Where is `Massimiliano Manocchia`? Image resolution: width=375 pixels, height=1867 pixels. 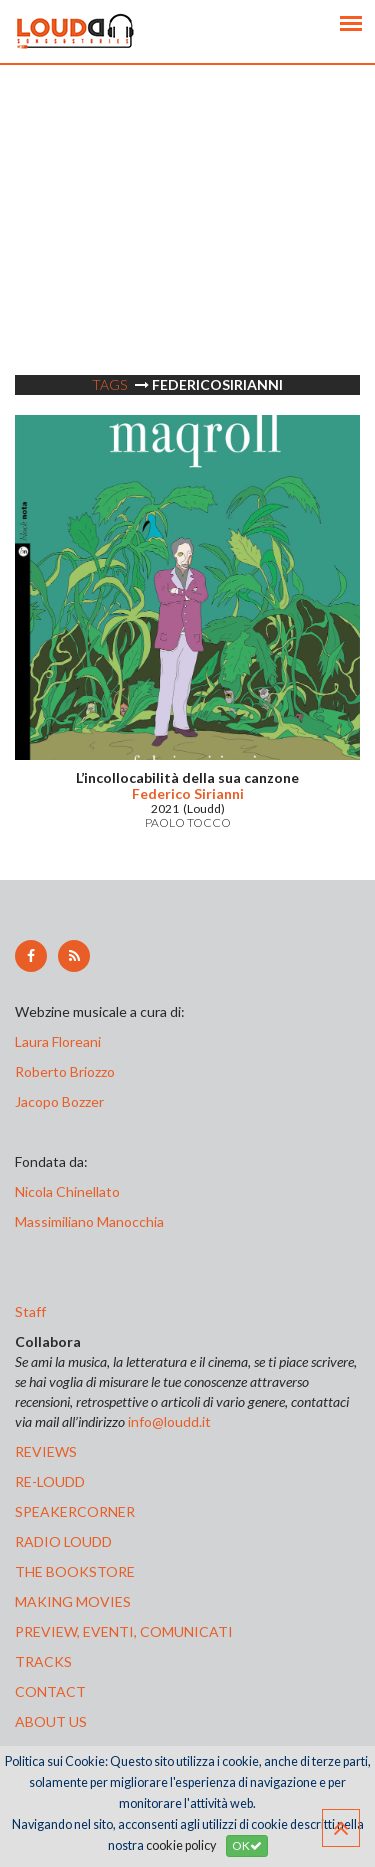 Massimiliano Manocchia is located at coordinates (89, 1221).